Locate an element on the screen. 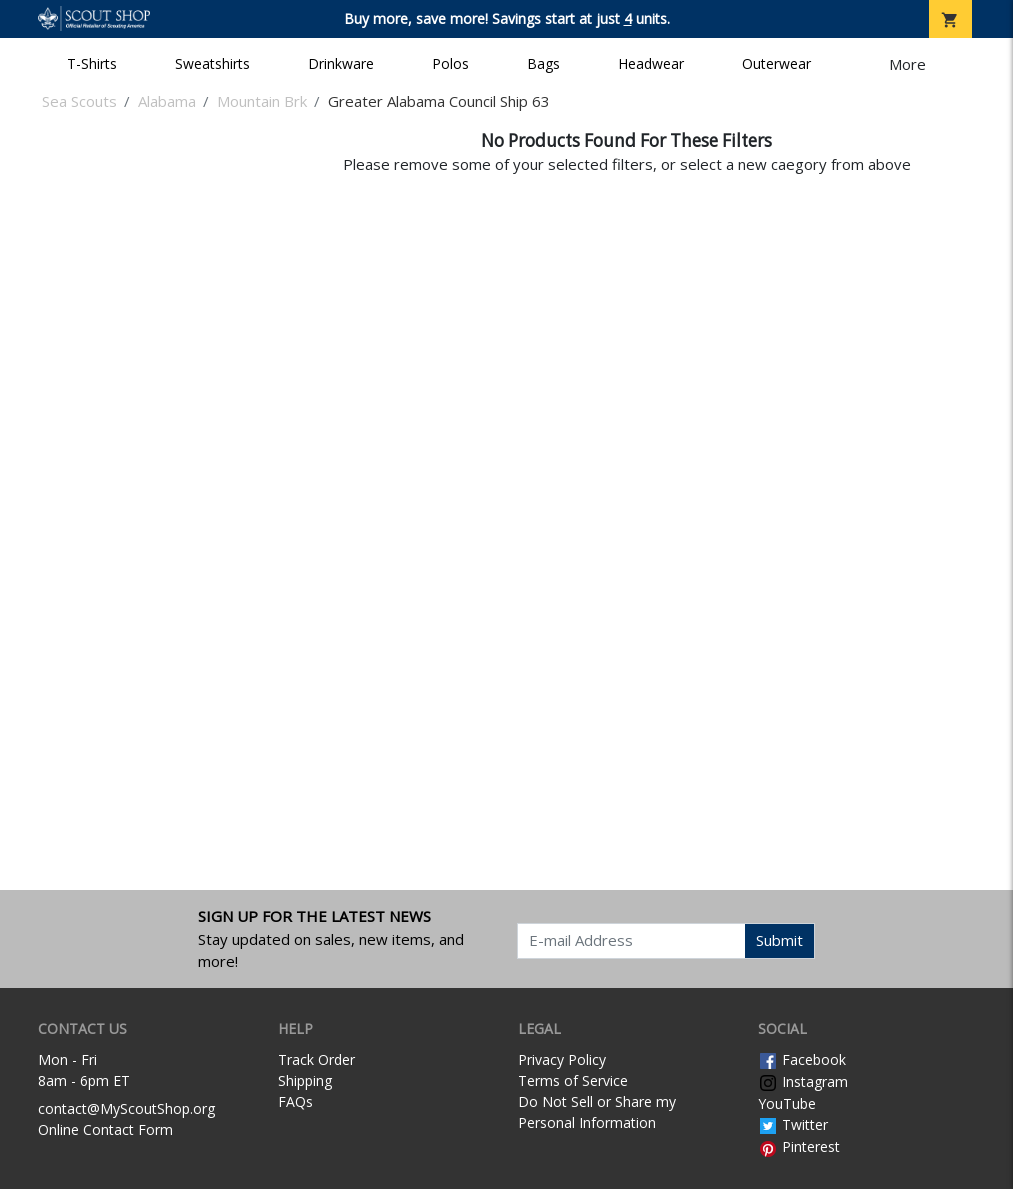 Image resolution: width=1013 pixels, height=1189 pixels. Twitter is located at coordinates (793, 1124).